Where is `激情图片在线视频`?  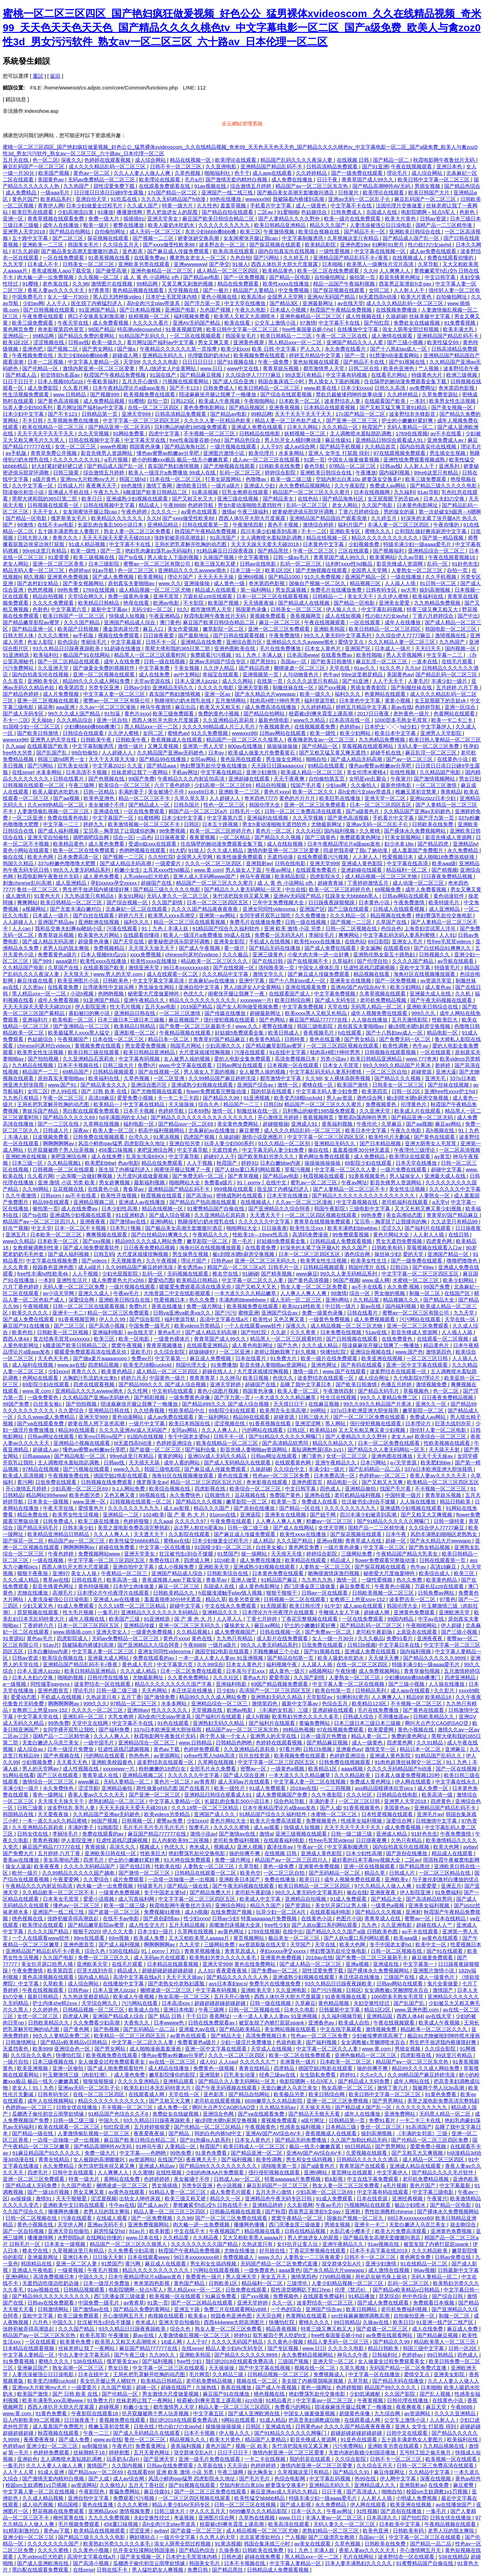
激情图片在线视频 is located at coordinates (112, 284).